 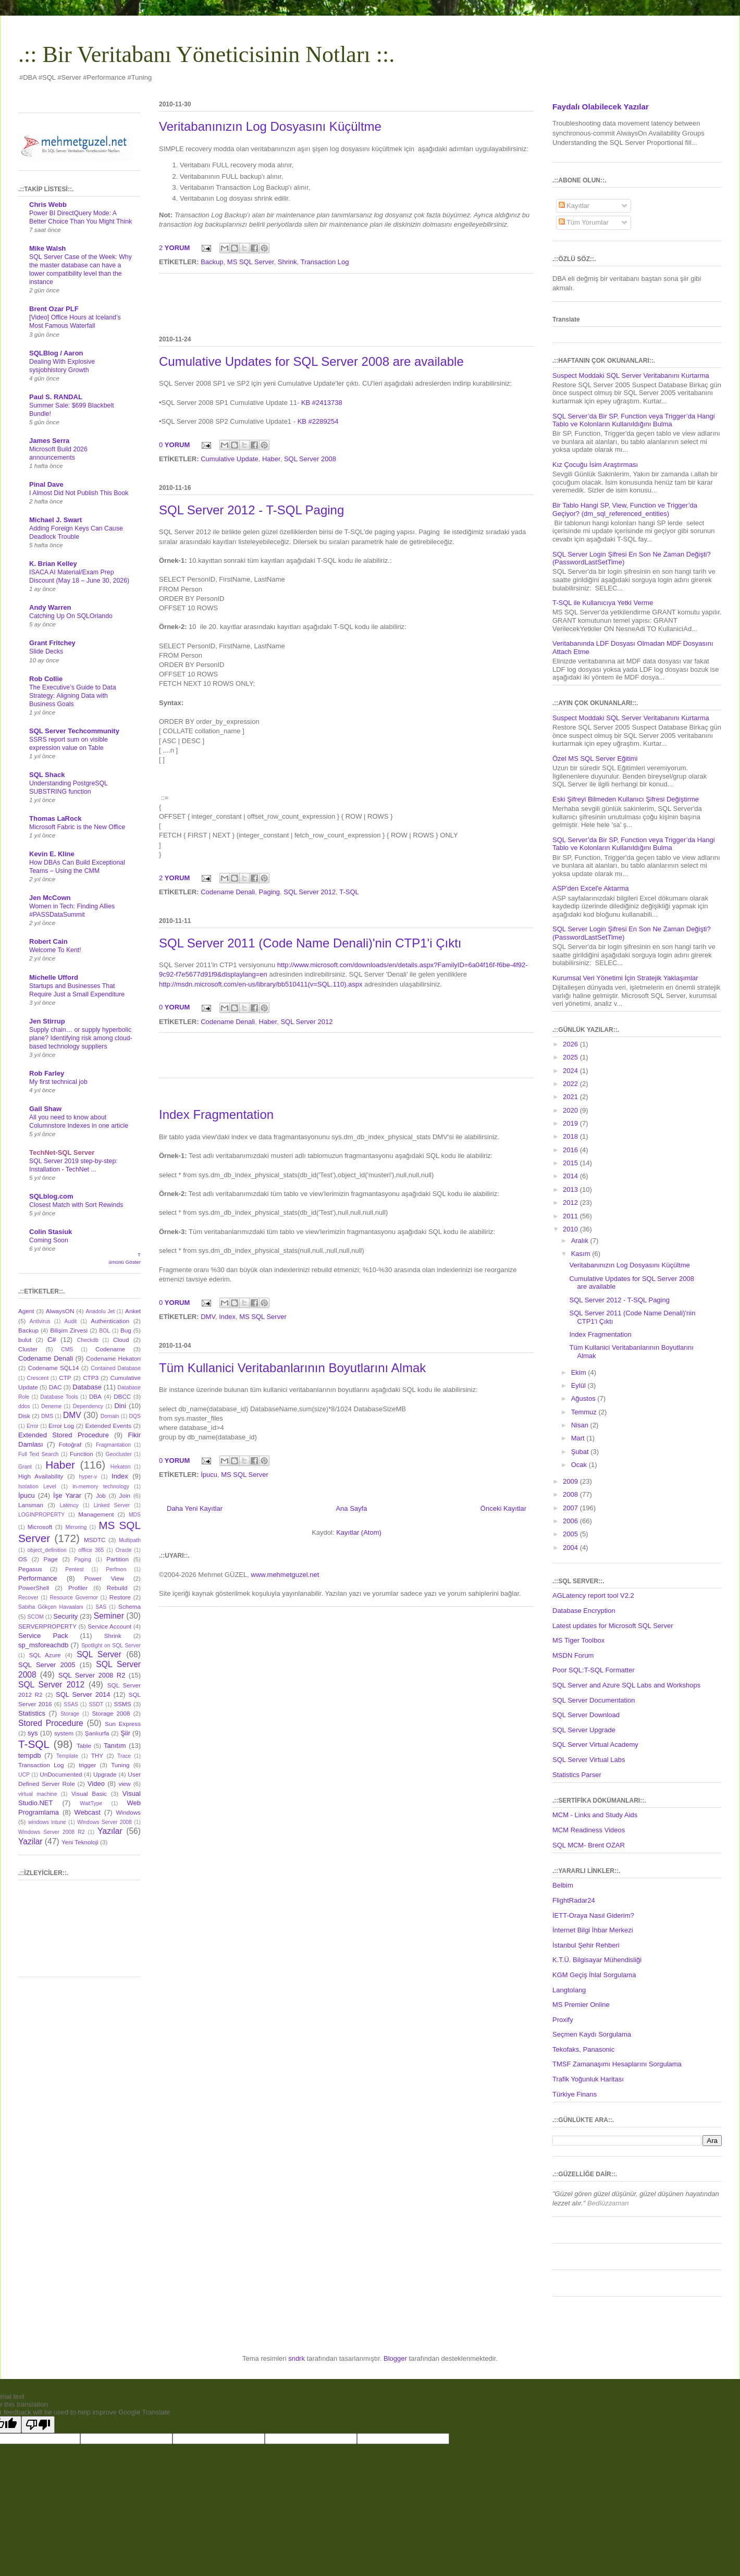 What do you see at coordinates (109, 1831) in the screenshot?
I see `Yazılar` at bounding box center [109, 1831].